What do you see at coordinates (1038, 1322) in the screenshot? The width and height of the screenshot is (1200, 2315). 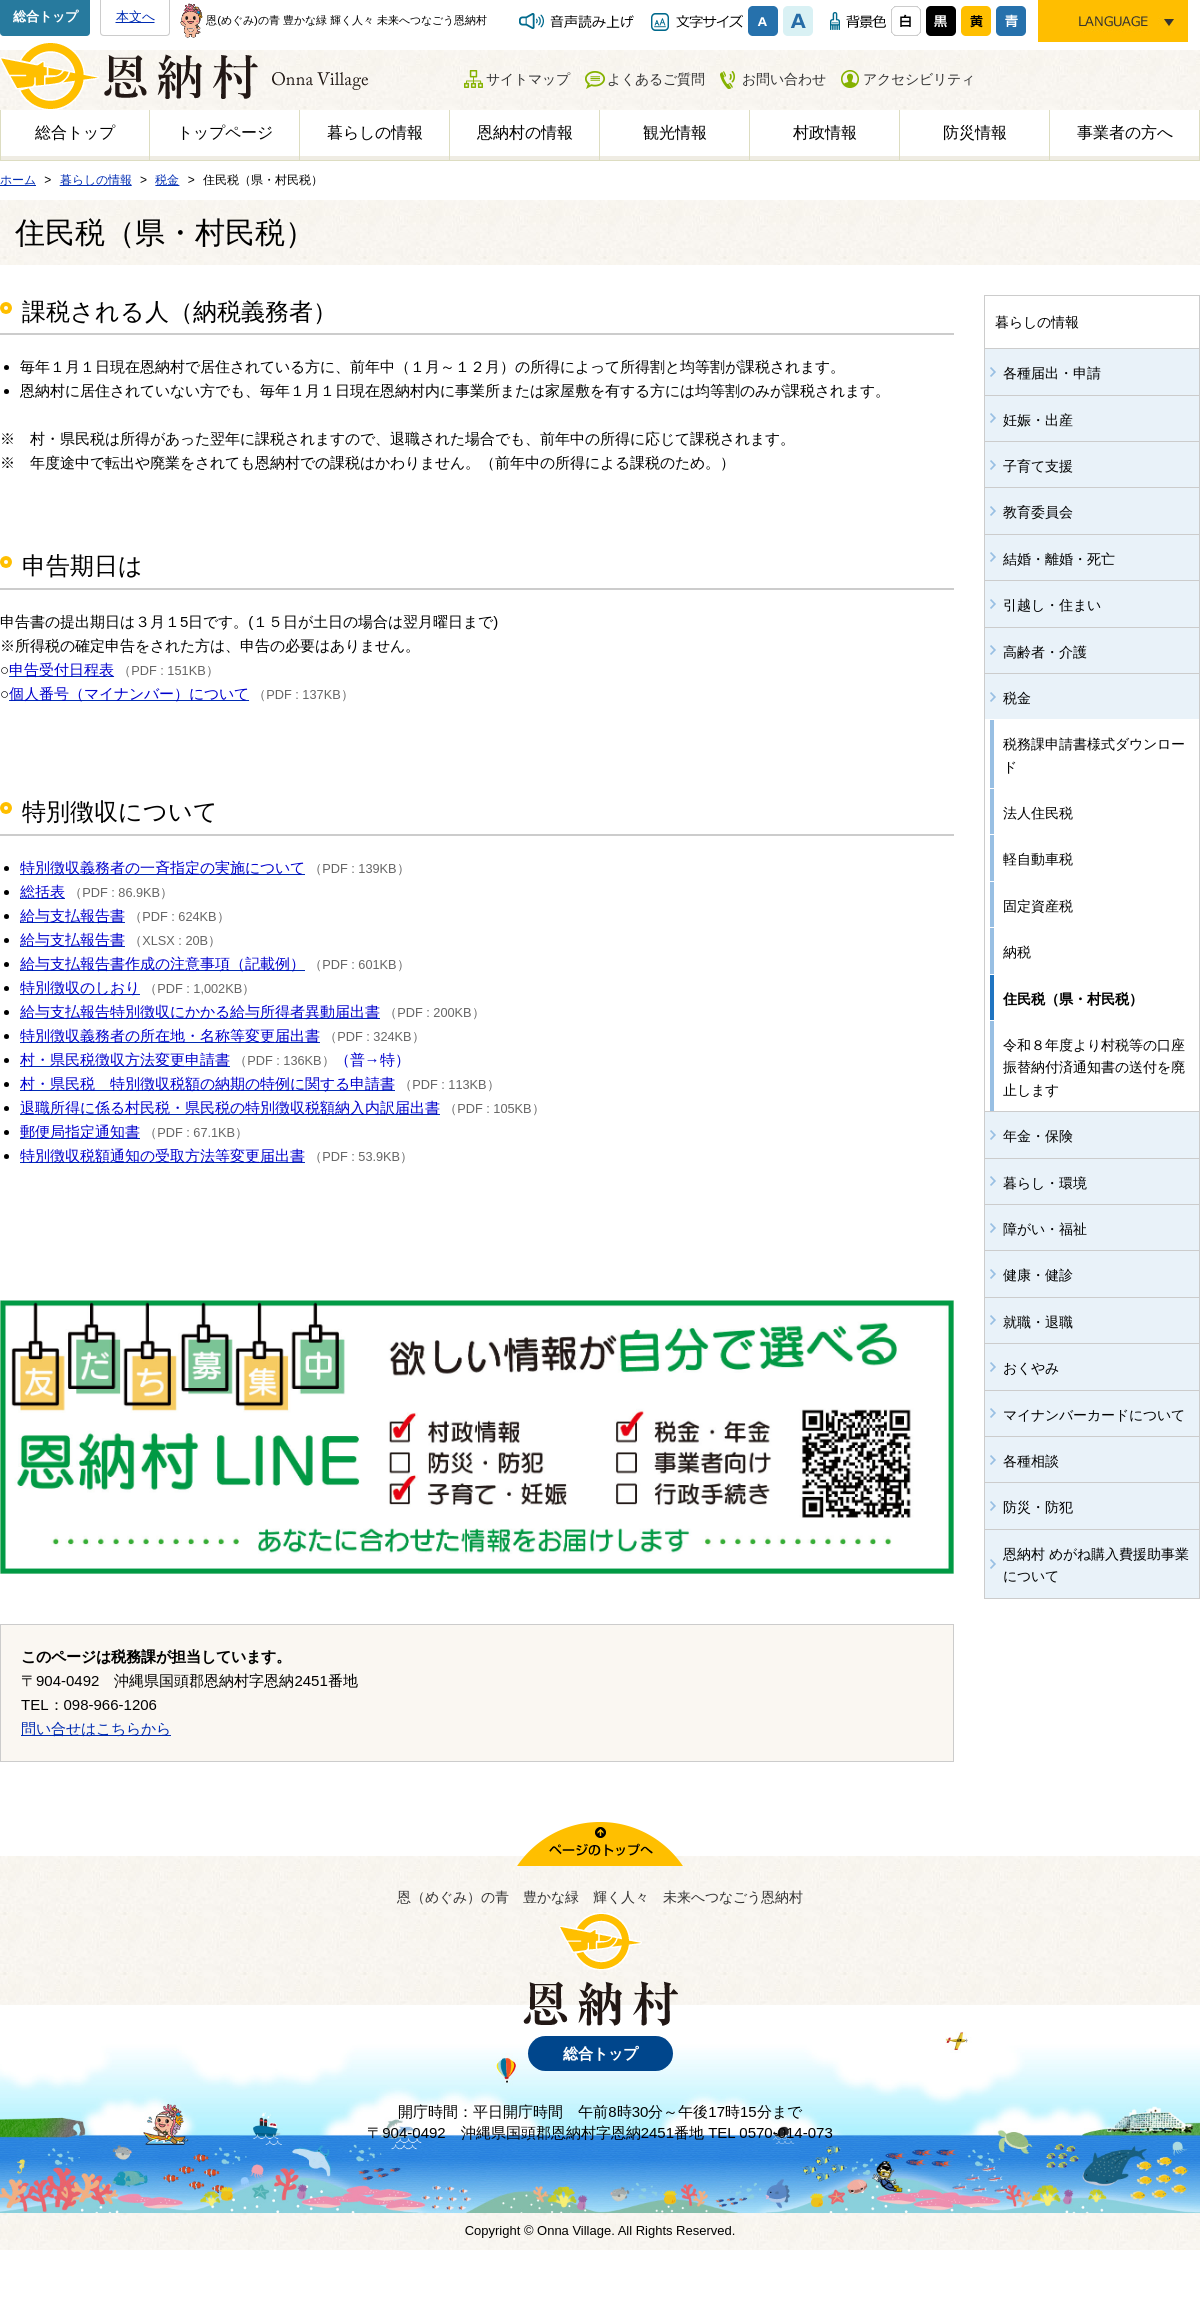 I see `就職・退職` at bounding box center [1038, 1322].